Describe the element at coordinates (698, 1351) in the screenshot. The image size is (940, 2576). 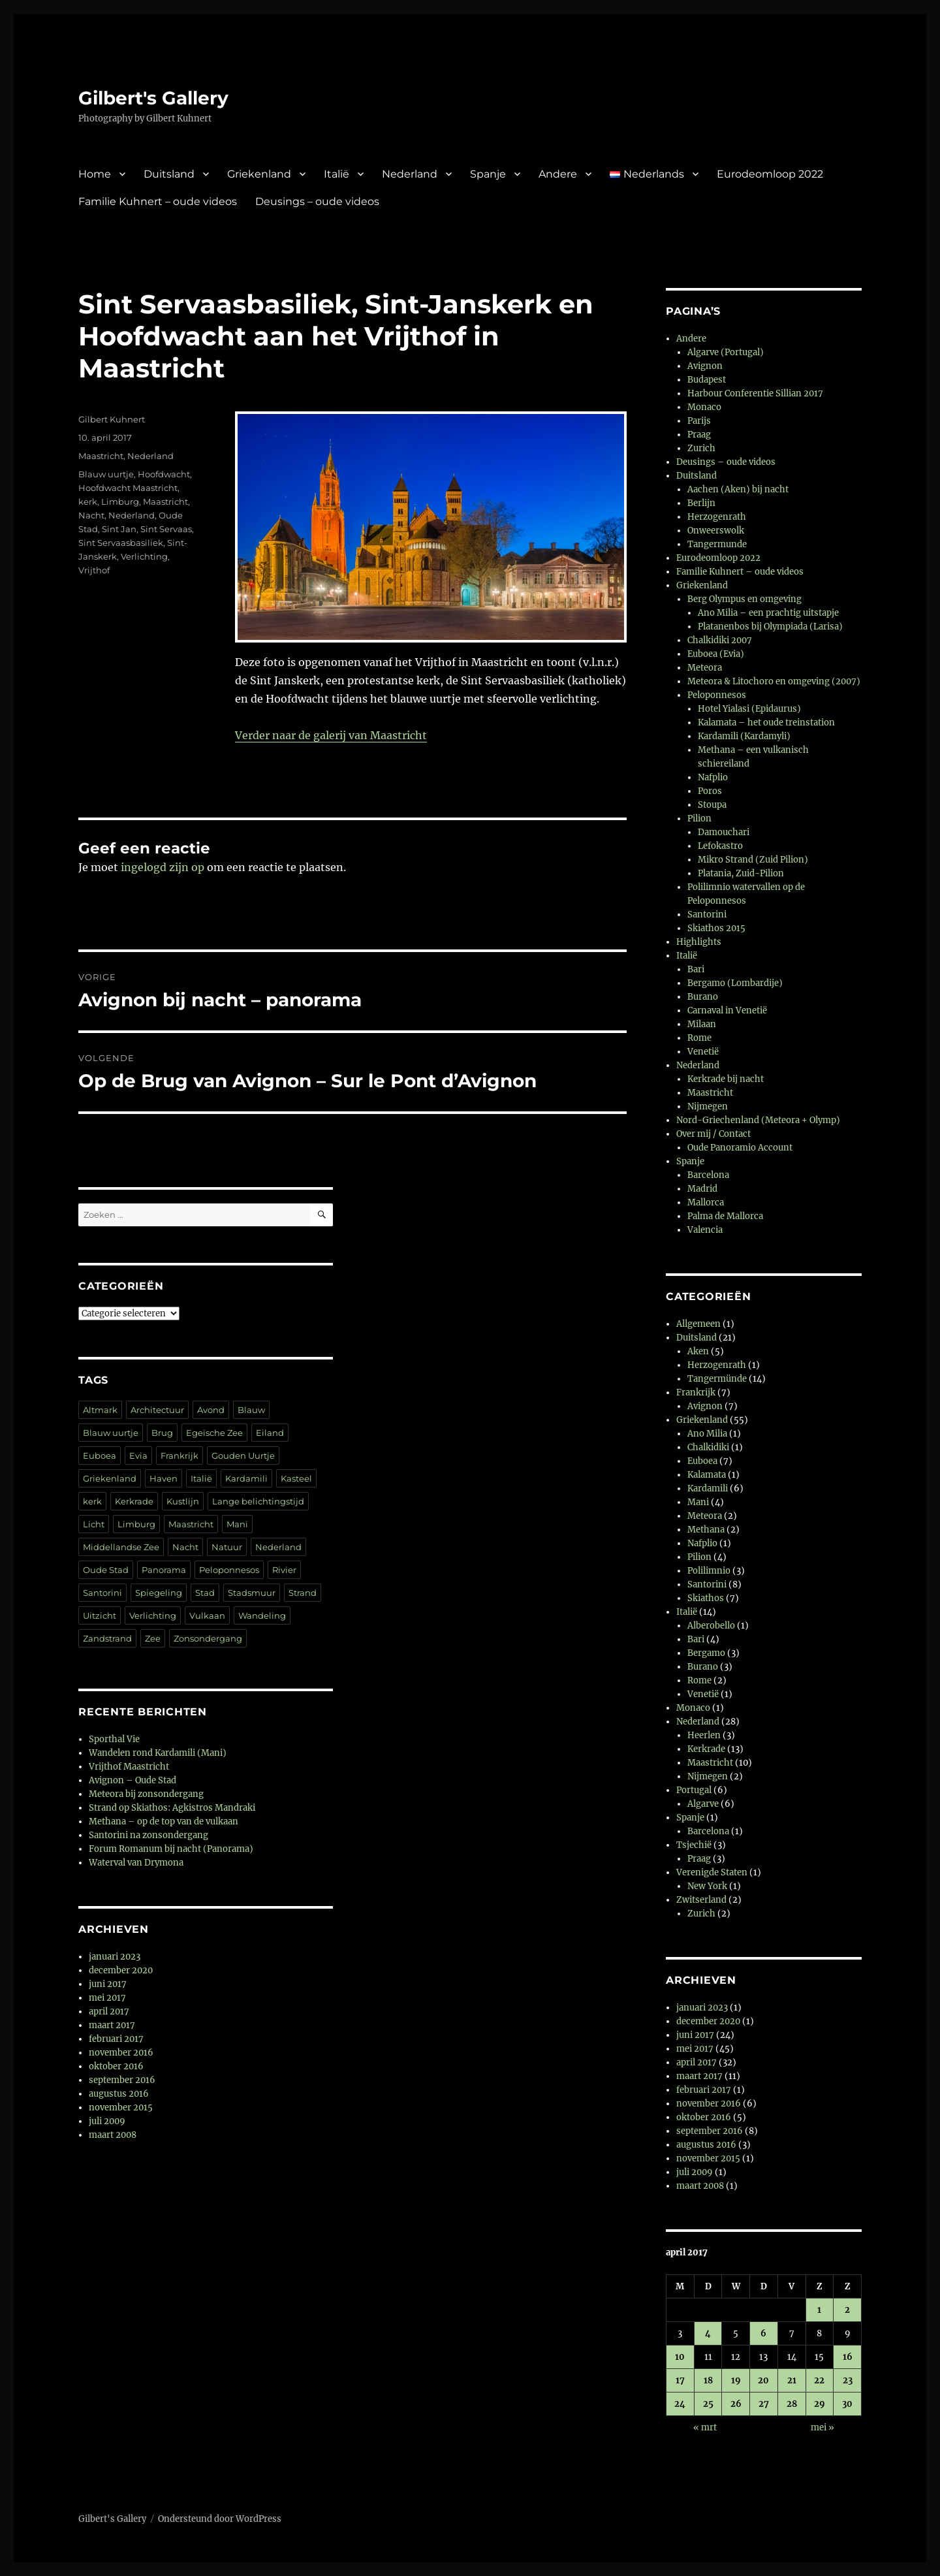
I see `Aken` at that location.